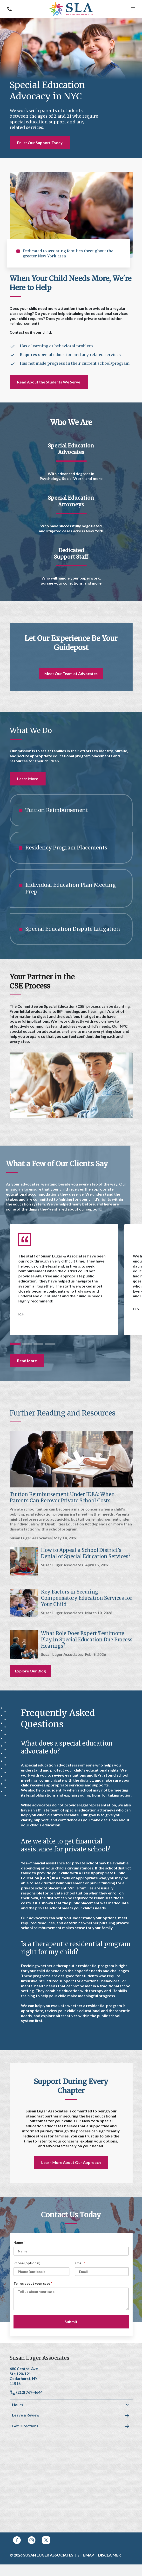 This screenshot has width=142, height=2576. I want to click on [link to Facebook (New Window)], so click(17, 2540).